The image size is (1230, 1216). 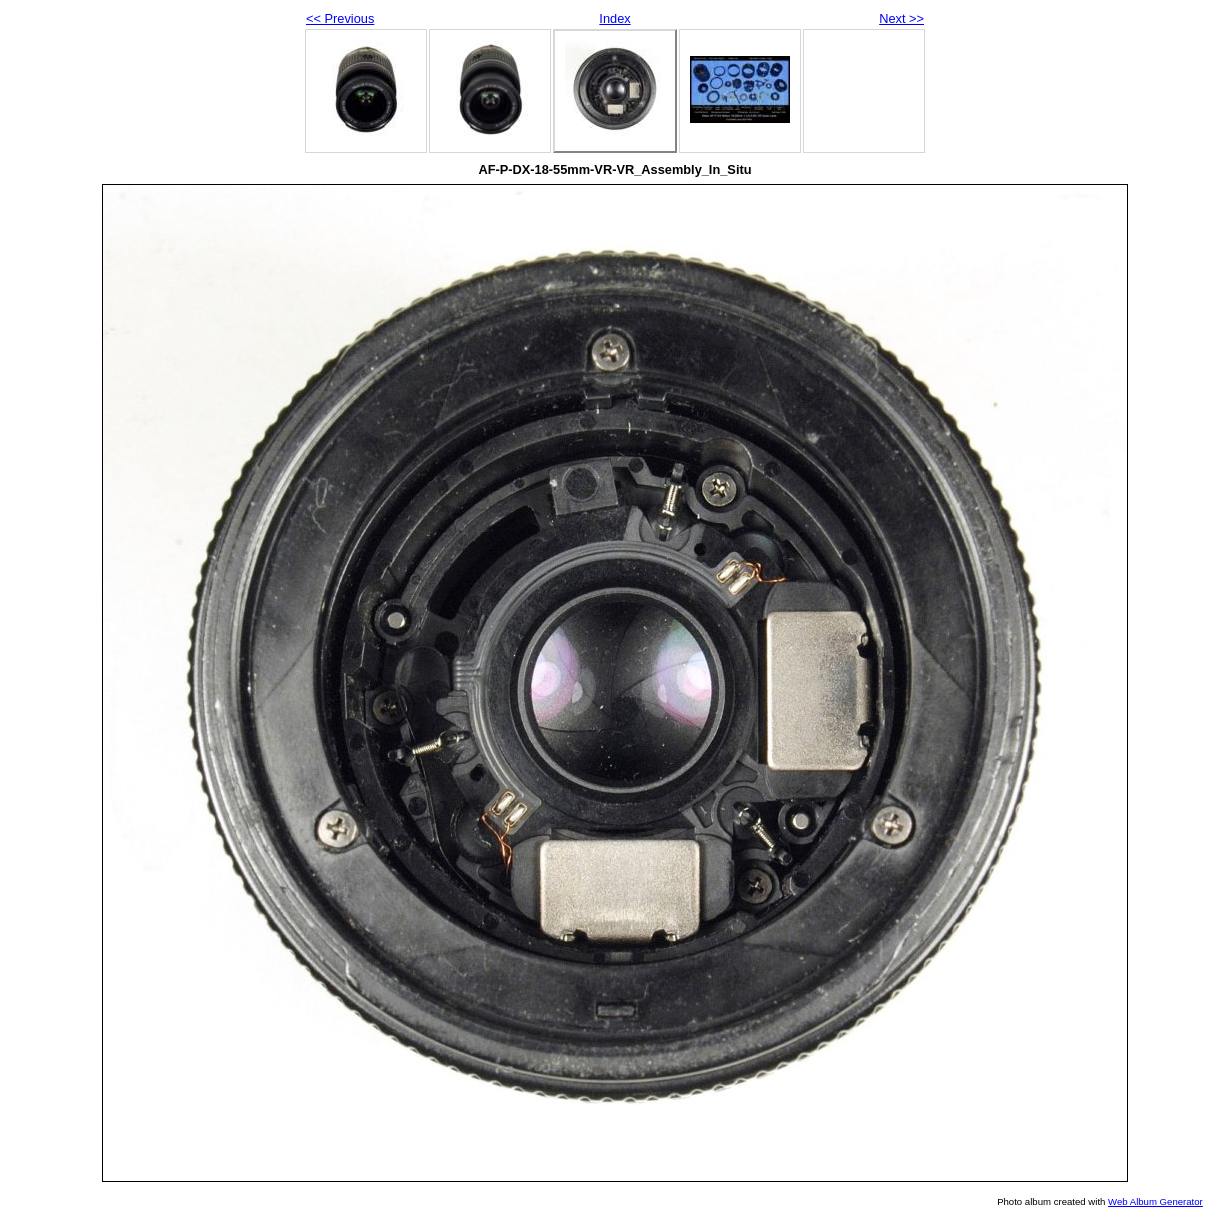 What do you see at coordinates (340, 18) in the screenshot?
I see `<< Previous` at bounding box center [340, 18].